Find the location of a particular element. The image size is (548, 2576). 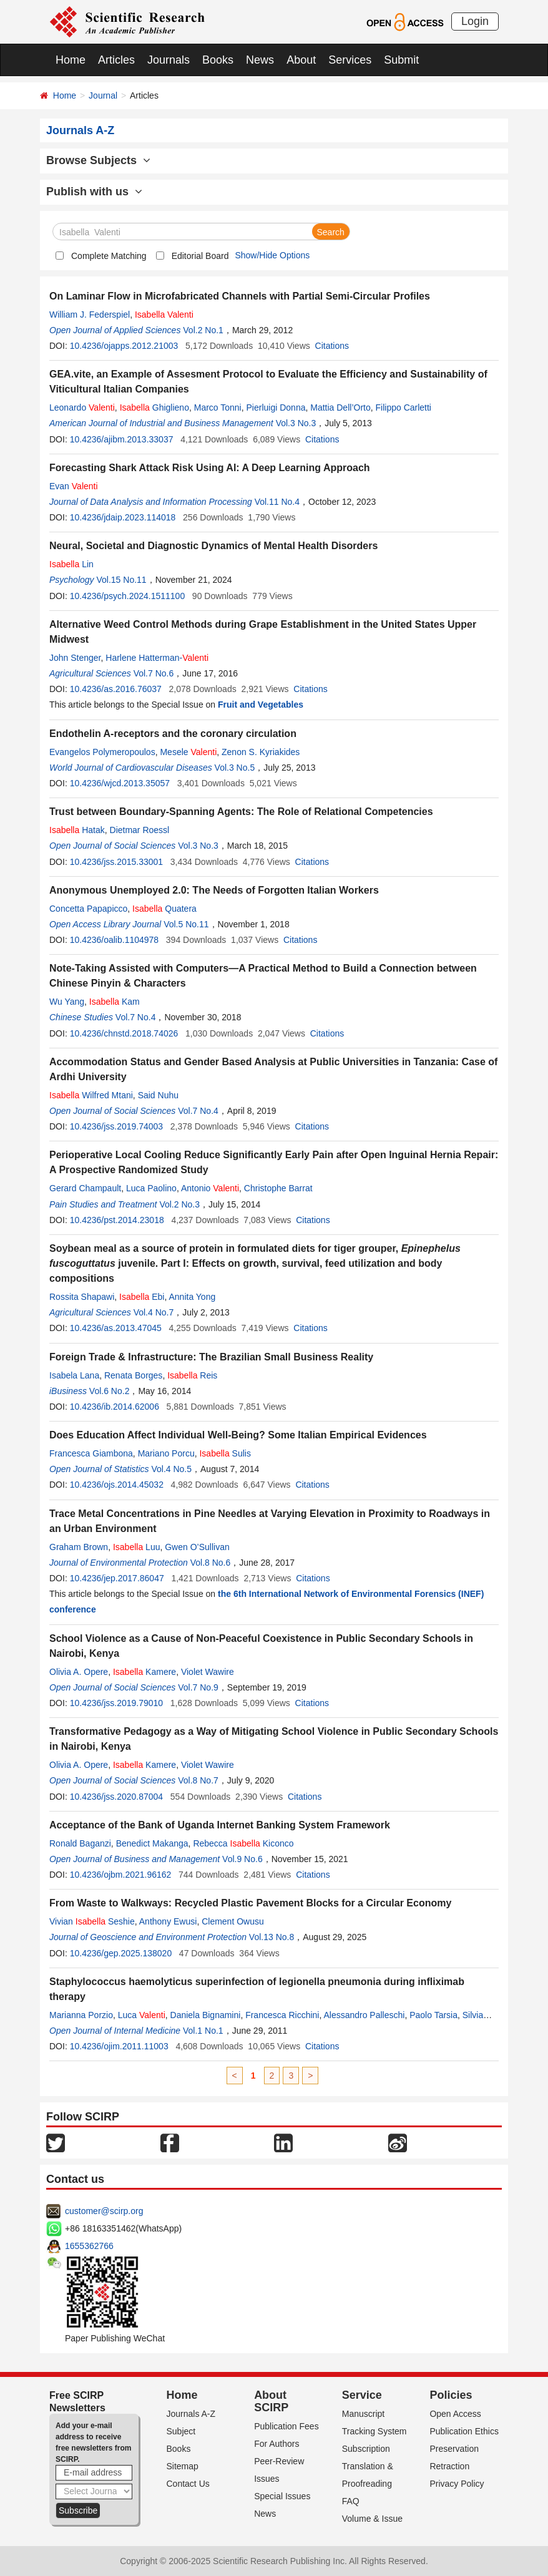

Filippo Carletti is located at coordinates (403, 407).